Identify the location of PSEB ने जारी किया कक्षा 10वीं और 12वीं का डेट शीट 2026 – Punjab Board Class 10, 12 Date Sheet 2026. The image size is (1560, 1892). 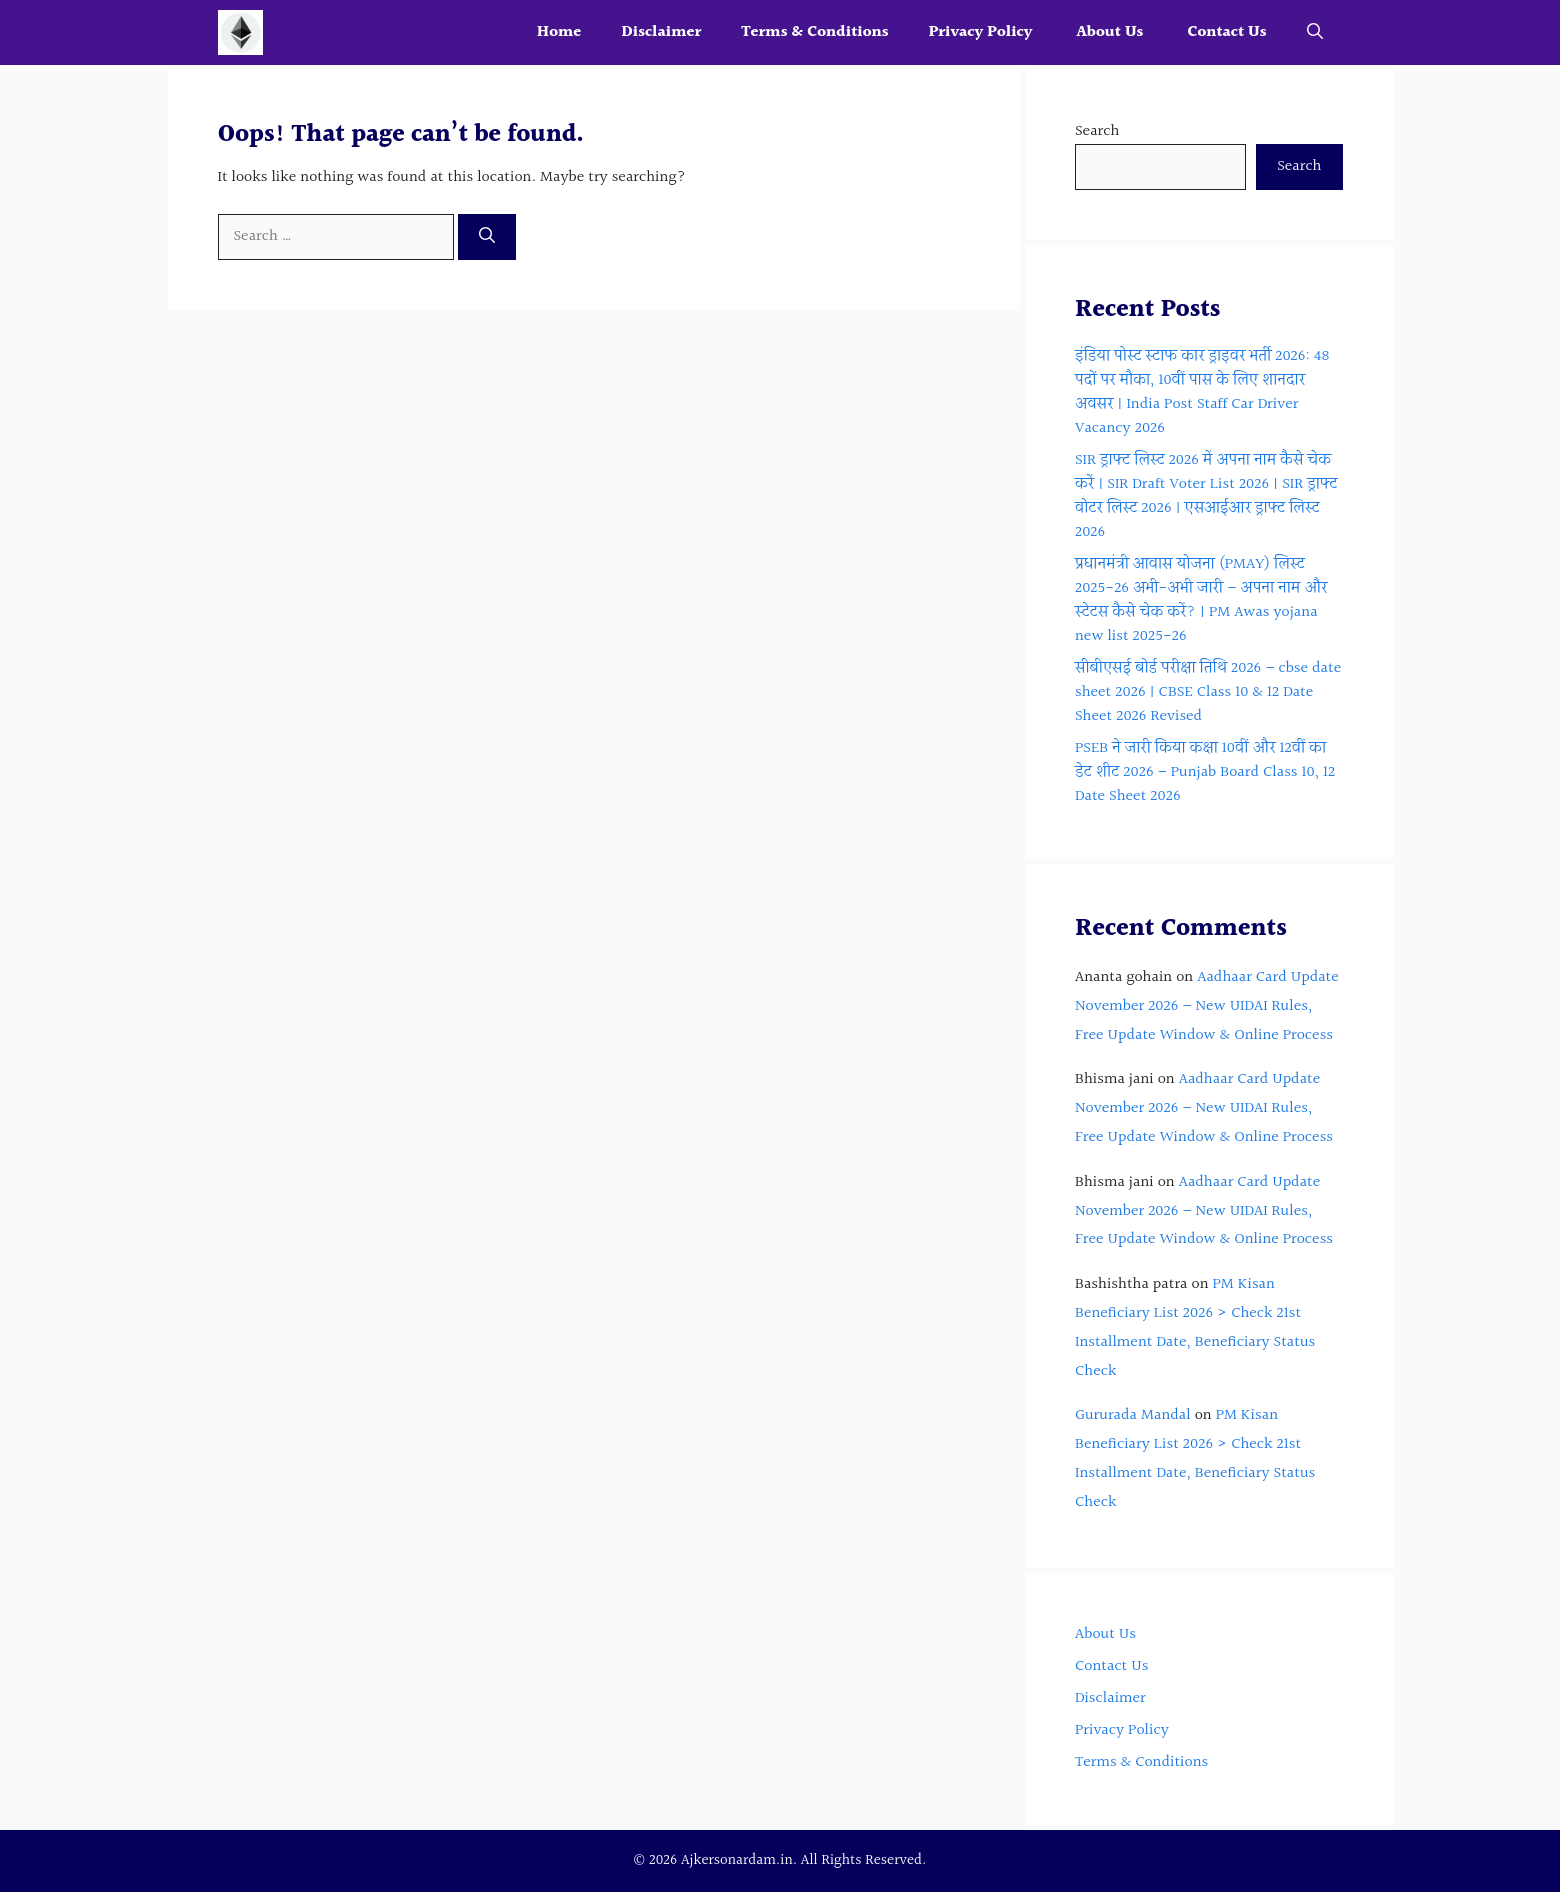
(1205, 772).